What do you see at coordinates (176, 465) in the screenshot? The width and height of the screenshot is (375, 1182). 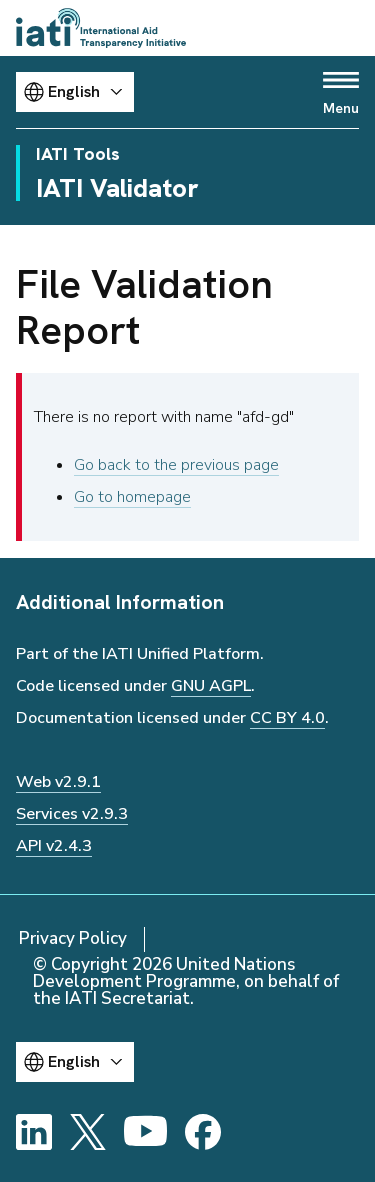 I see `Go back to the previous page` at bounding box center [176, 465].